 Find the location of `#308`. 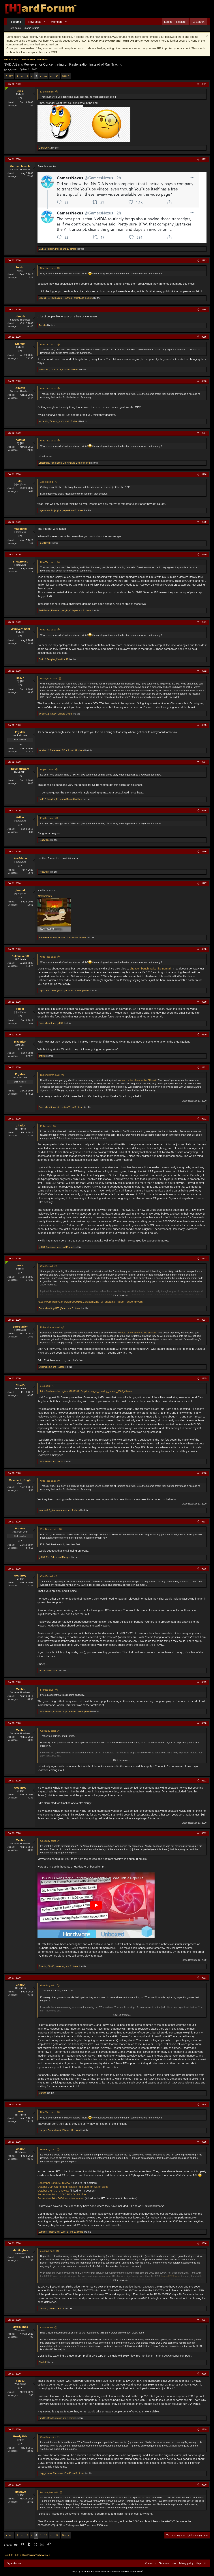

#308 is located at coordinates (204, 1569).